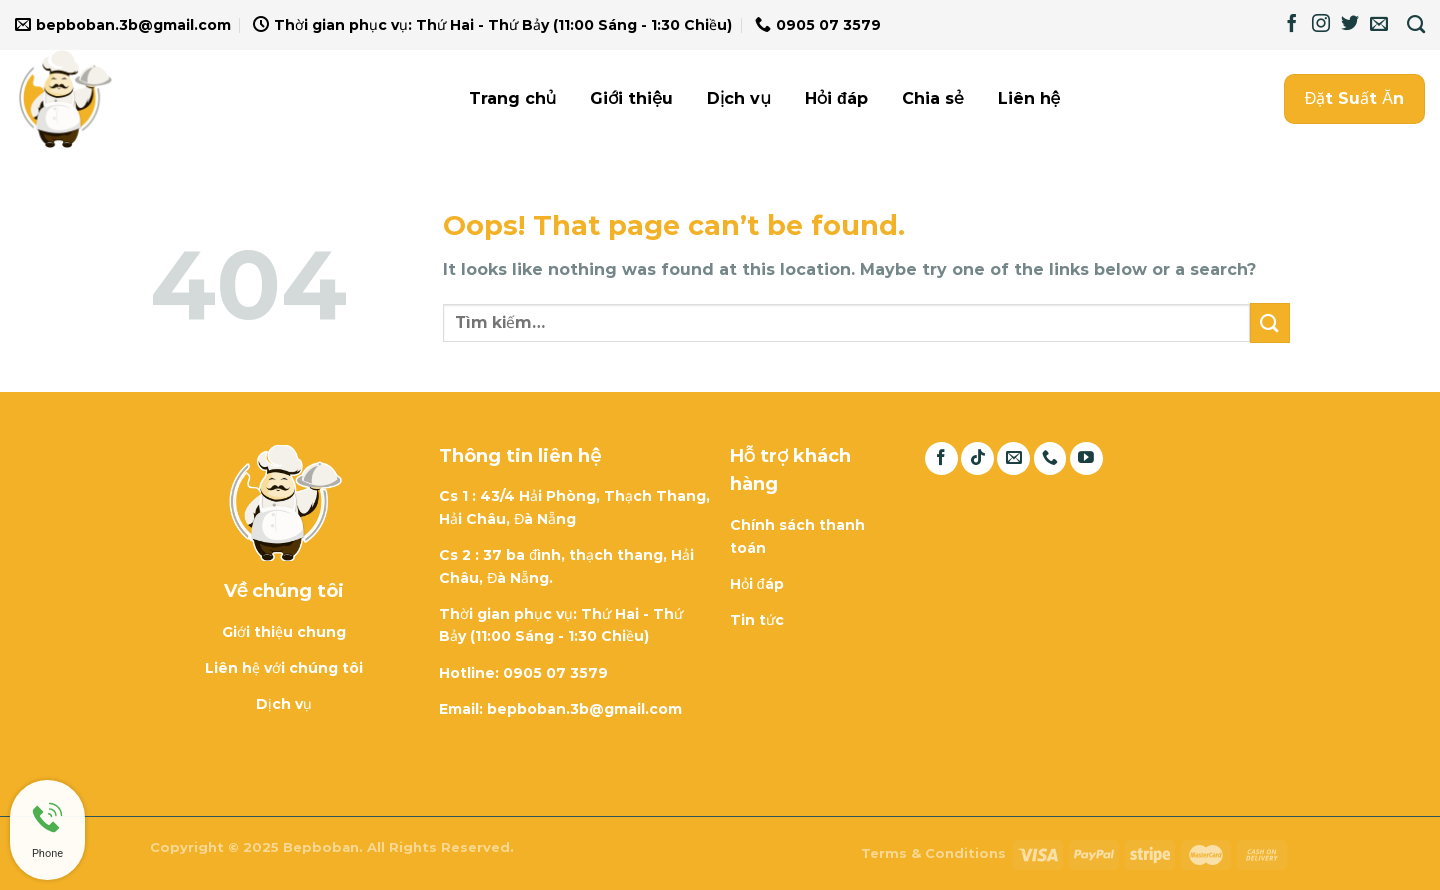 The width and height of the screenshot is (1440, 890). What do you see at coordinates (1050, 458) in the screenshot?
I see `[Call us]` at bounding box center [1050, 458].